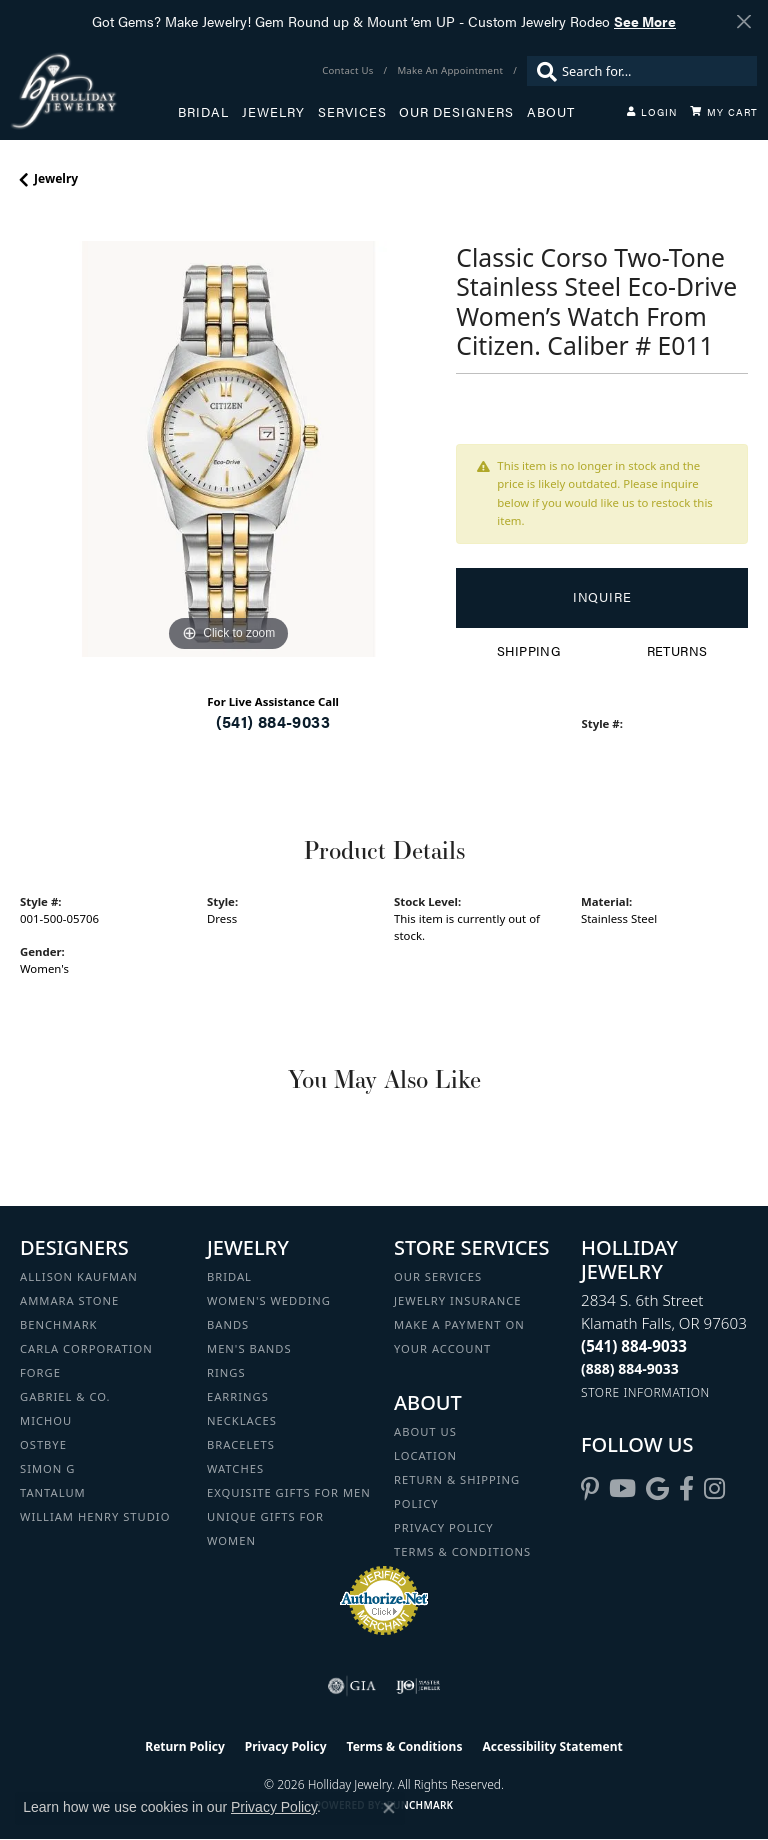  I want to click on William Henry Studio [menuitem], so click(95, 1516).